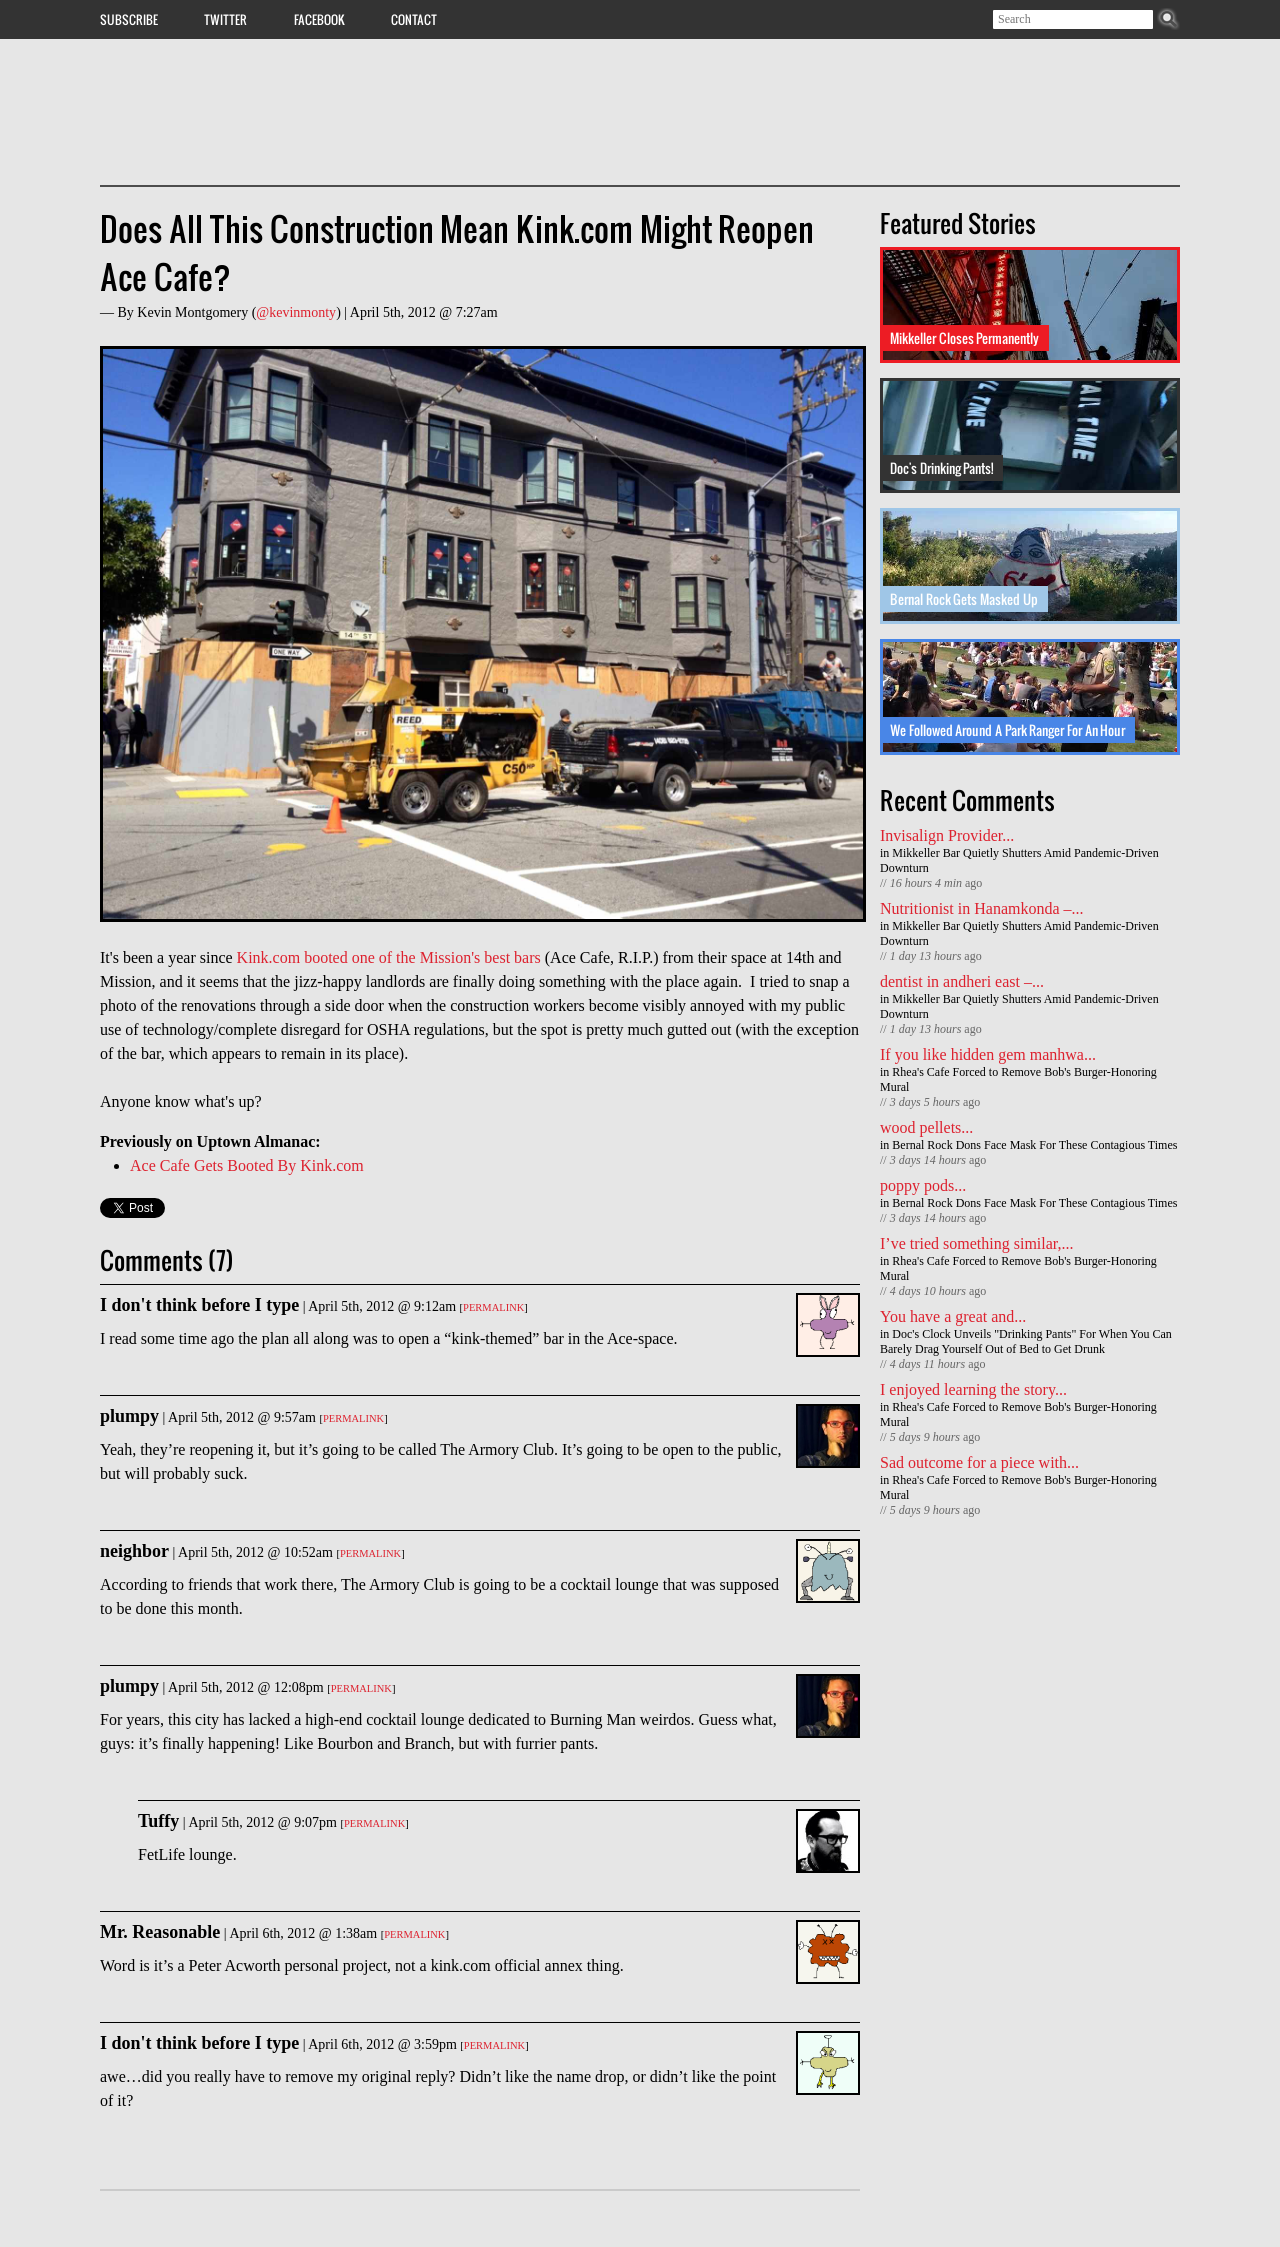 This screenshot has height=2247, width=1280. Describe the element at coordinates (953, 1316) in the screenshot. I see `You have a great and...` at that location.